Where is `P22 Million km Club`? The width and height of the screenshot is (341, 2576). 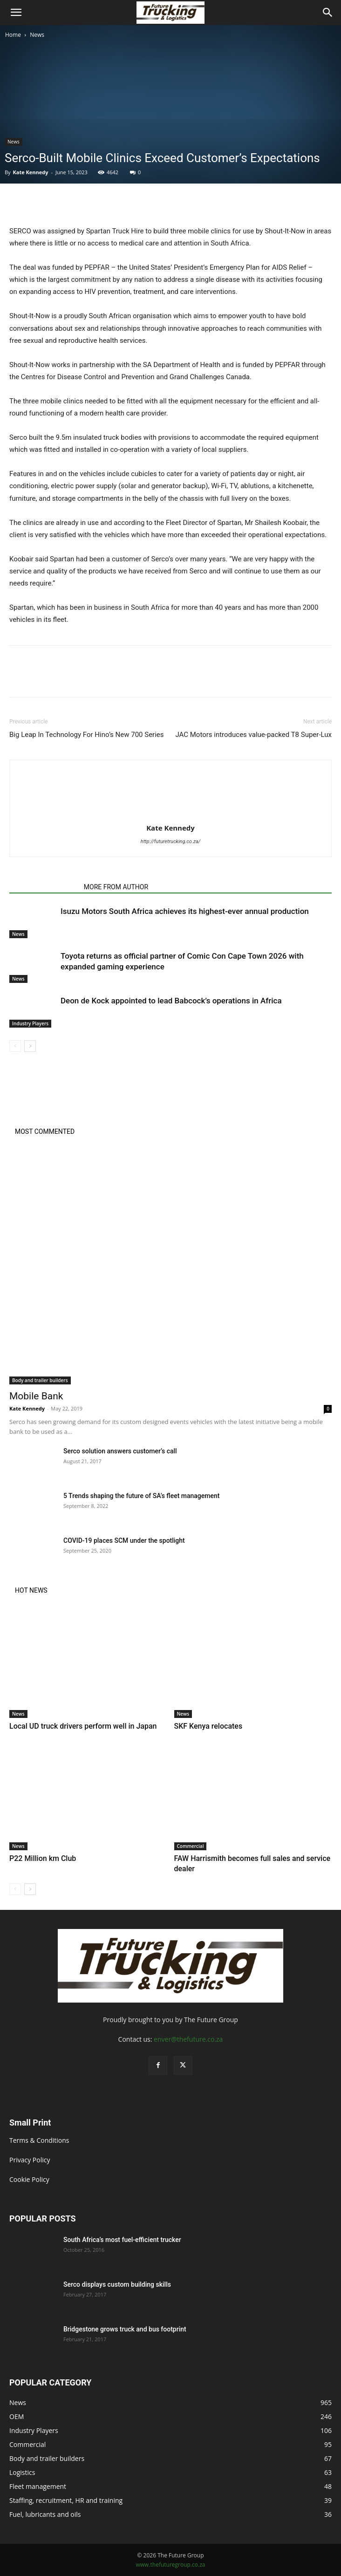
P22 Million km Club is located at coordinates (42, 1858).